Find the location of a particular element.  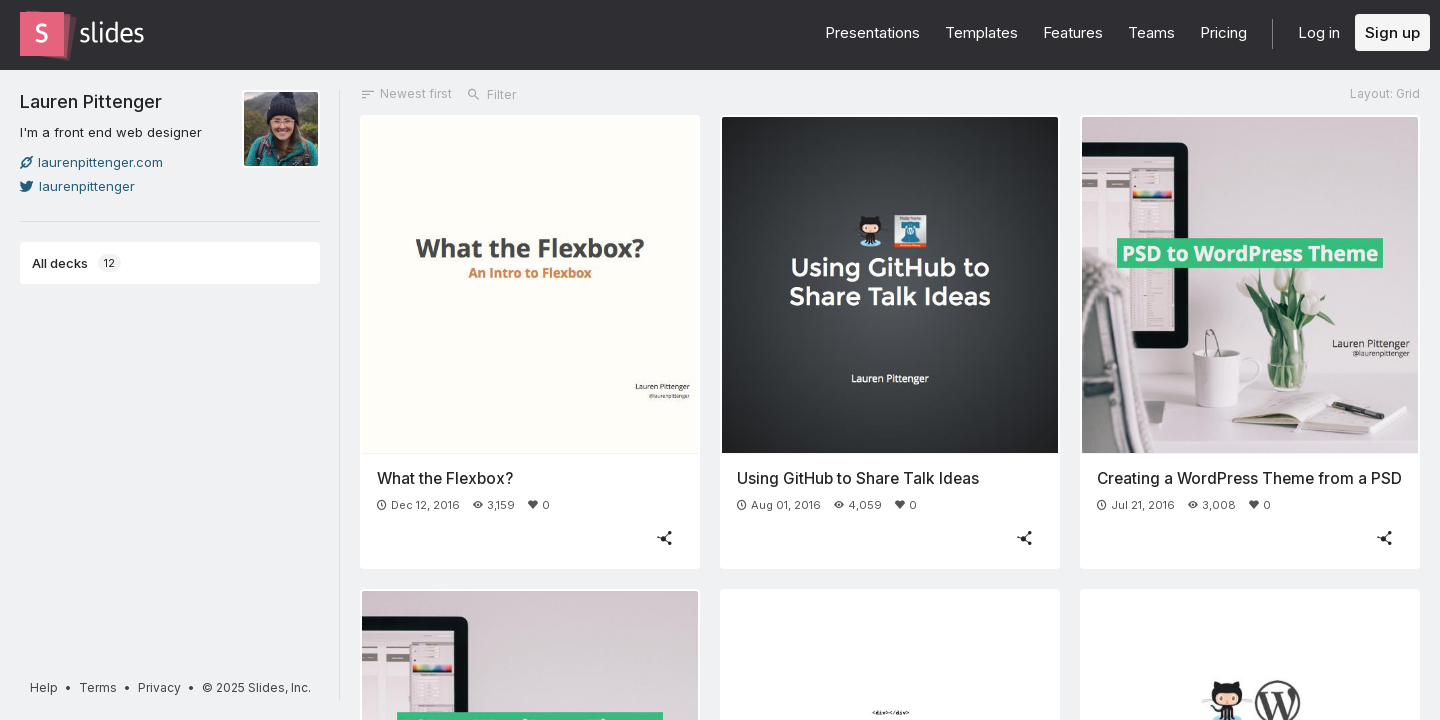

Privacy is located at coordinates (159, 687).